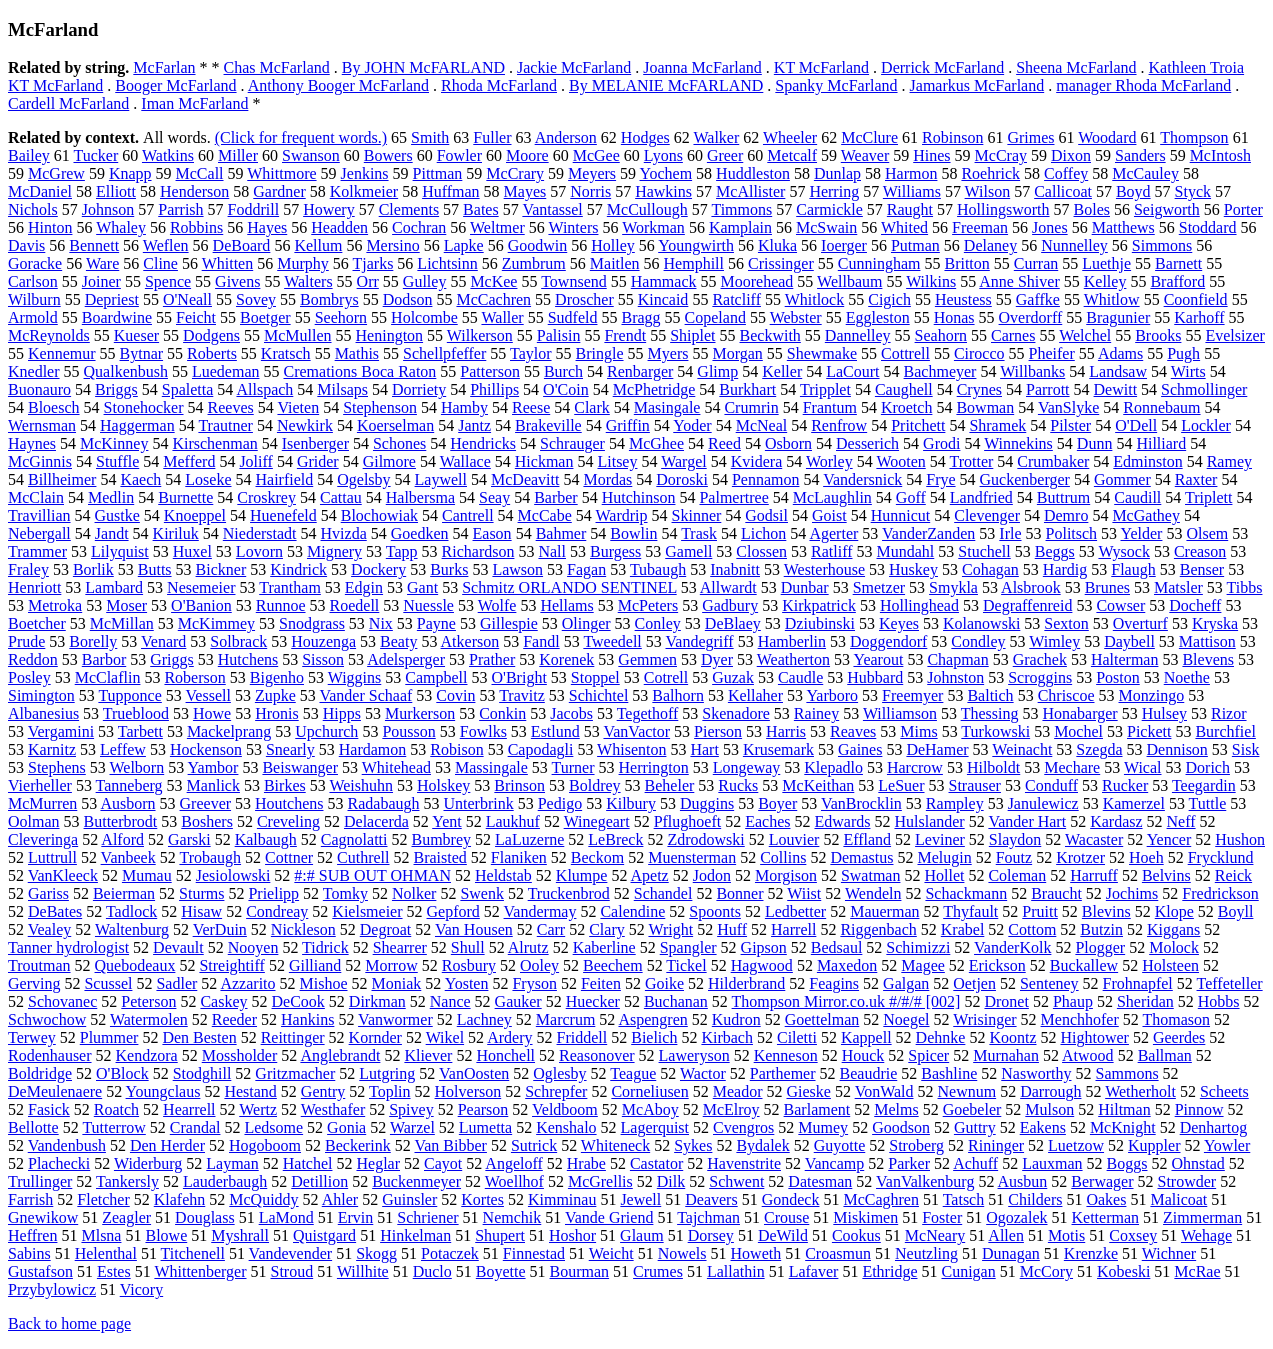 Image resolution: width=1273 pixels, height=1349 pixels. I want to click on Vande Griend, so click(609, 1217).